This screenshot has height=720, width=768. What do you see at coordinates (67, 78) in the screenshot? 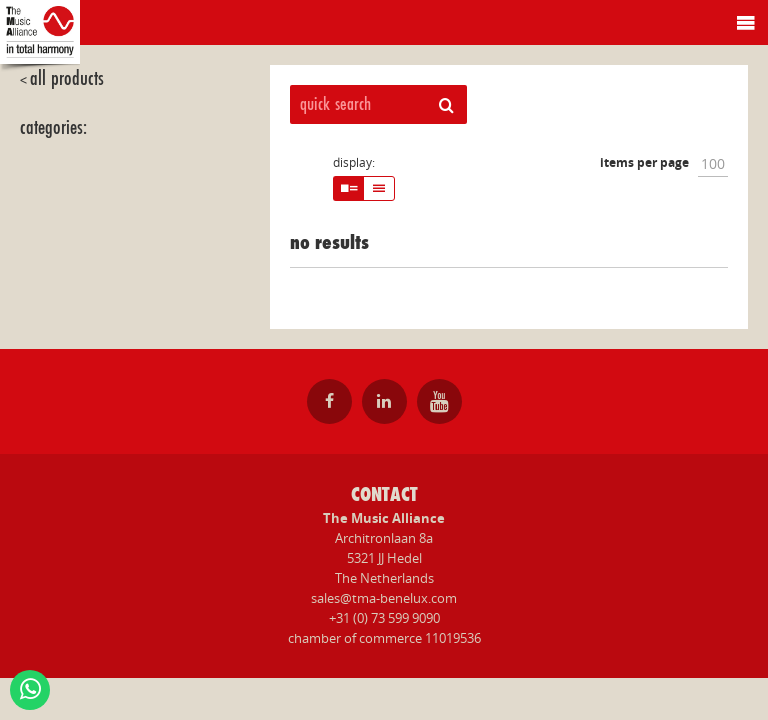
I see `all products` at bounding box center [67, 78].